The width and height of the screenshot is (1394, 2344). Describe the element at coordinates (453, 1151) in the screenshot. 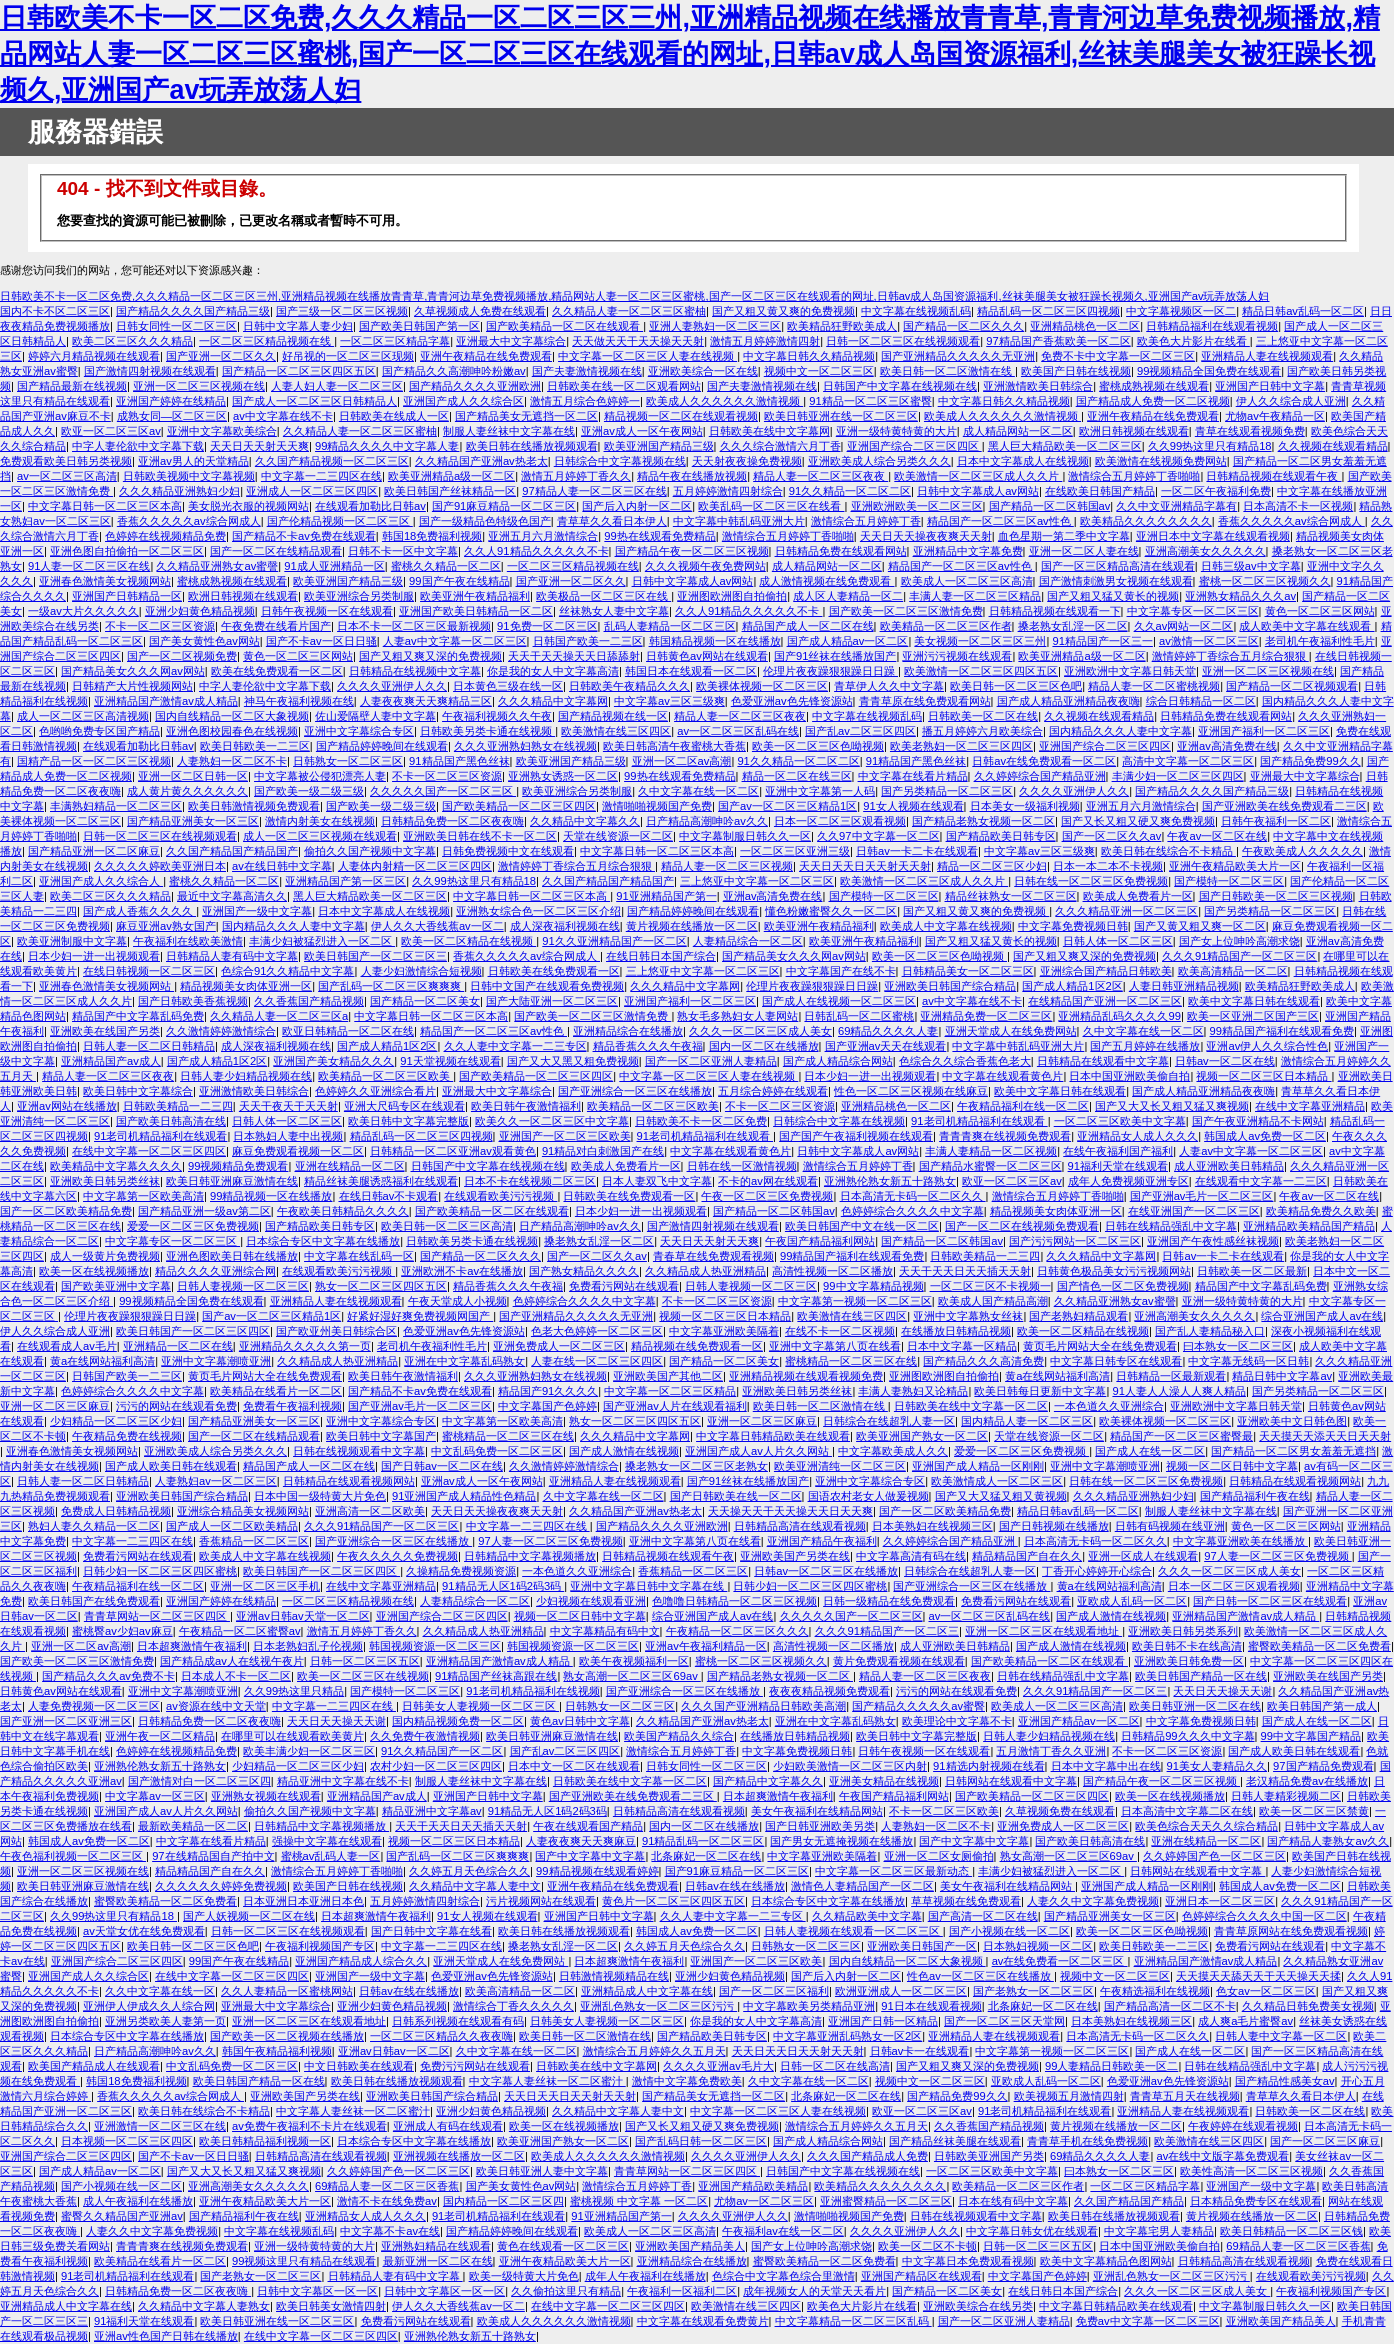

I see `日韩精品一区二区亚洲av观看黄色` at that location.